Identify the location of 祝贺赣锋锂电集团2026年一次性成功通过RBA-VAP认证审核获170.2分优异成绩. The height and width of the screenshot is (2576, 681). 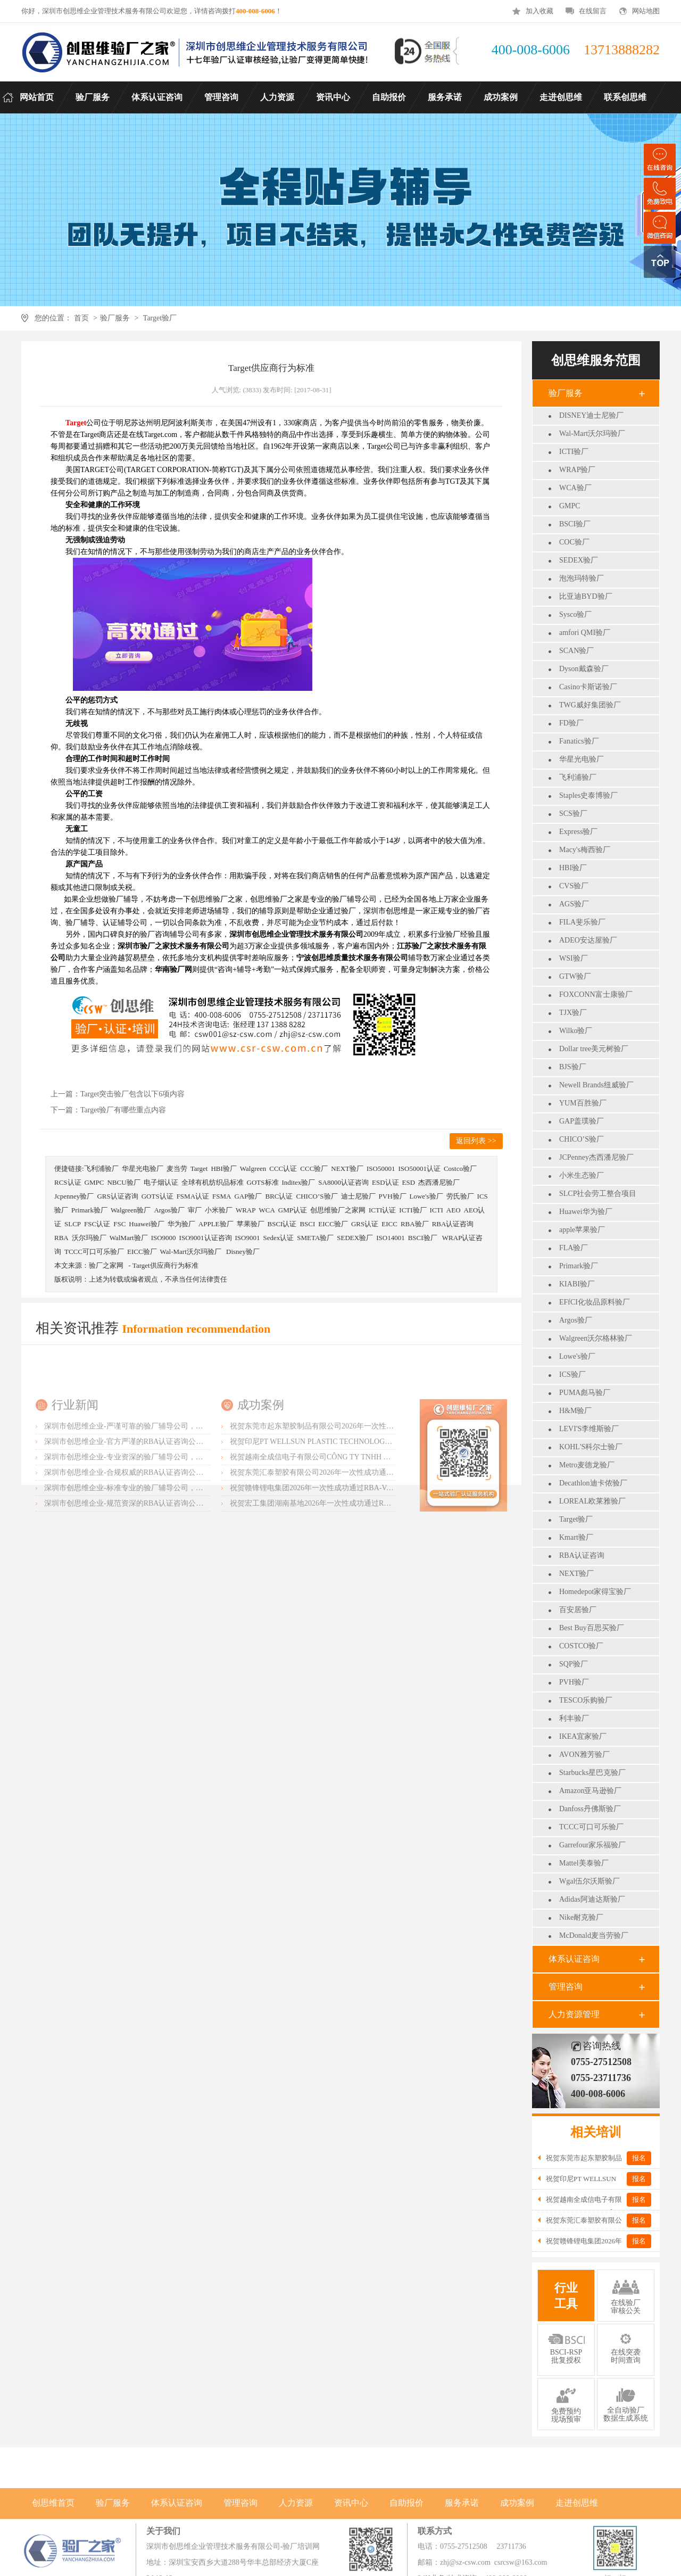
(358, 1558).